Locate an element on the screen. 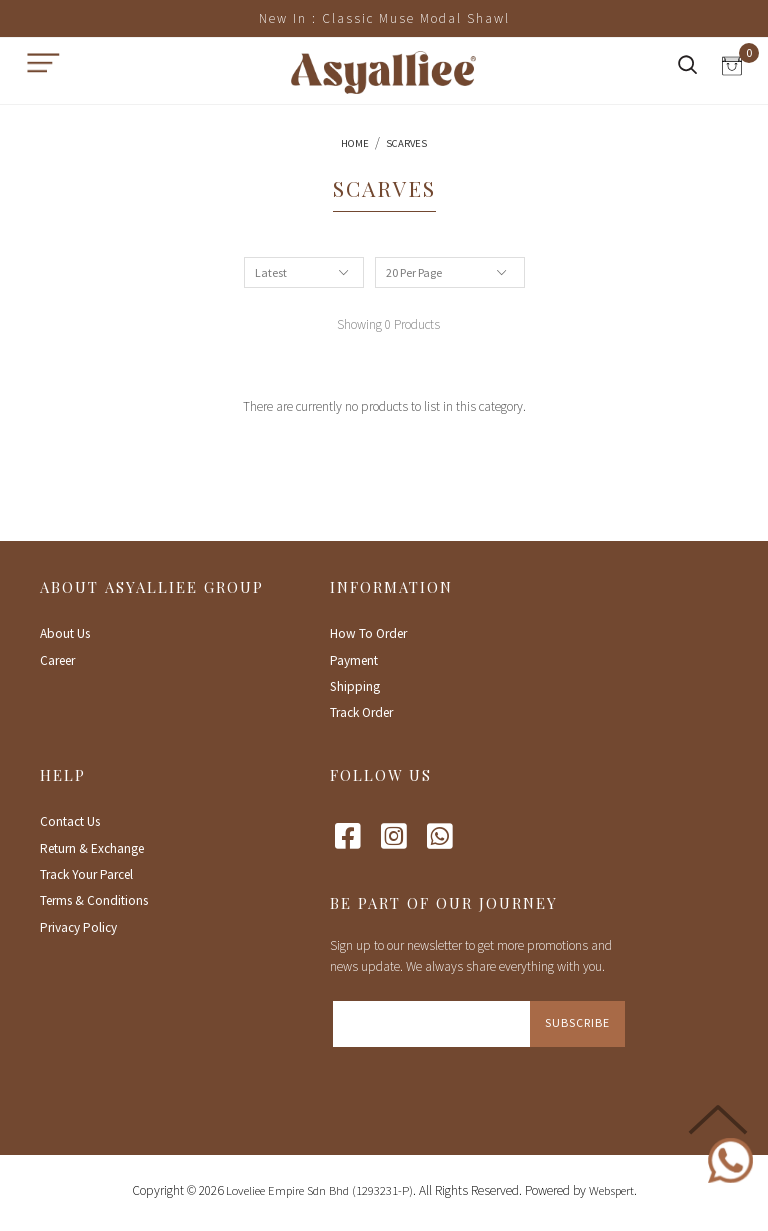 This screenshot has height=1231, width=768. Home is located at coordinates (355, 143).